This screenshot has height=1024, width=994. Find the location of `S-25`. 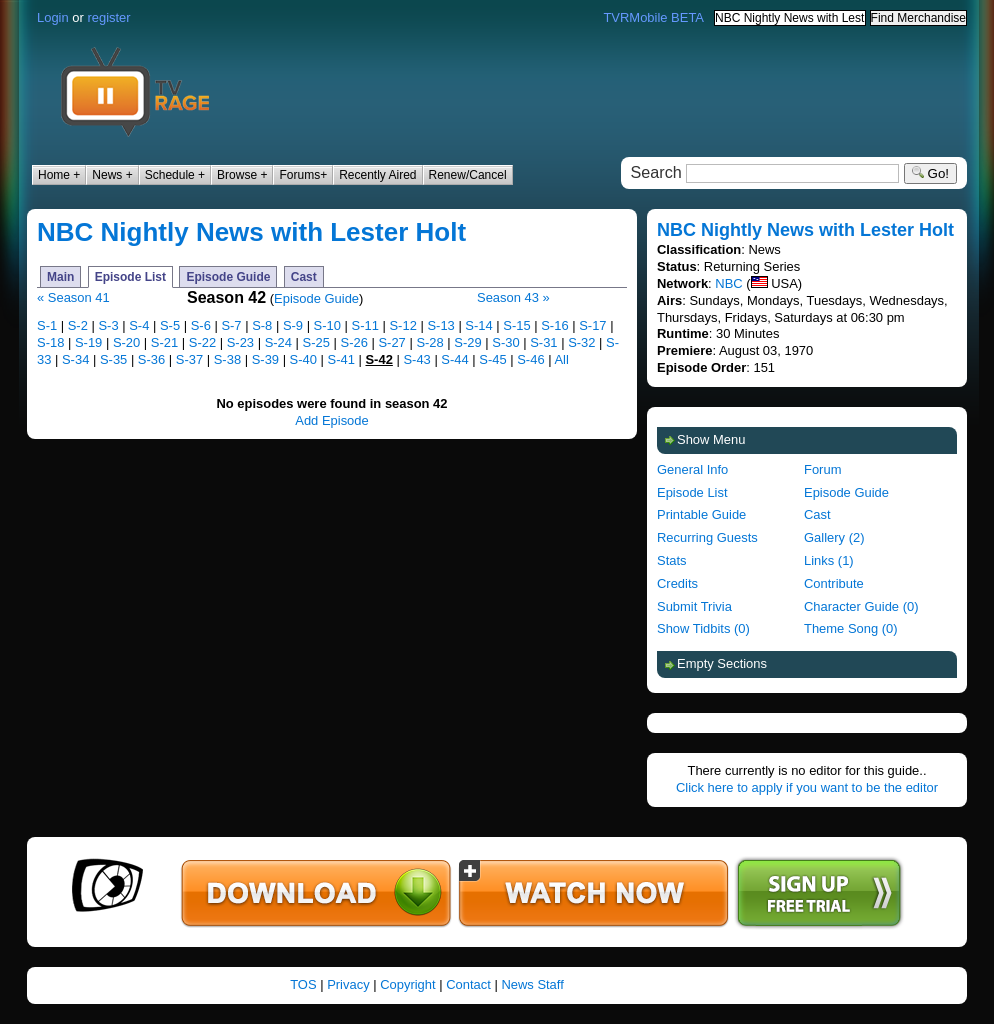

S-25 is located at coordinates (316, 342).